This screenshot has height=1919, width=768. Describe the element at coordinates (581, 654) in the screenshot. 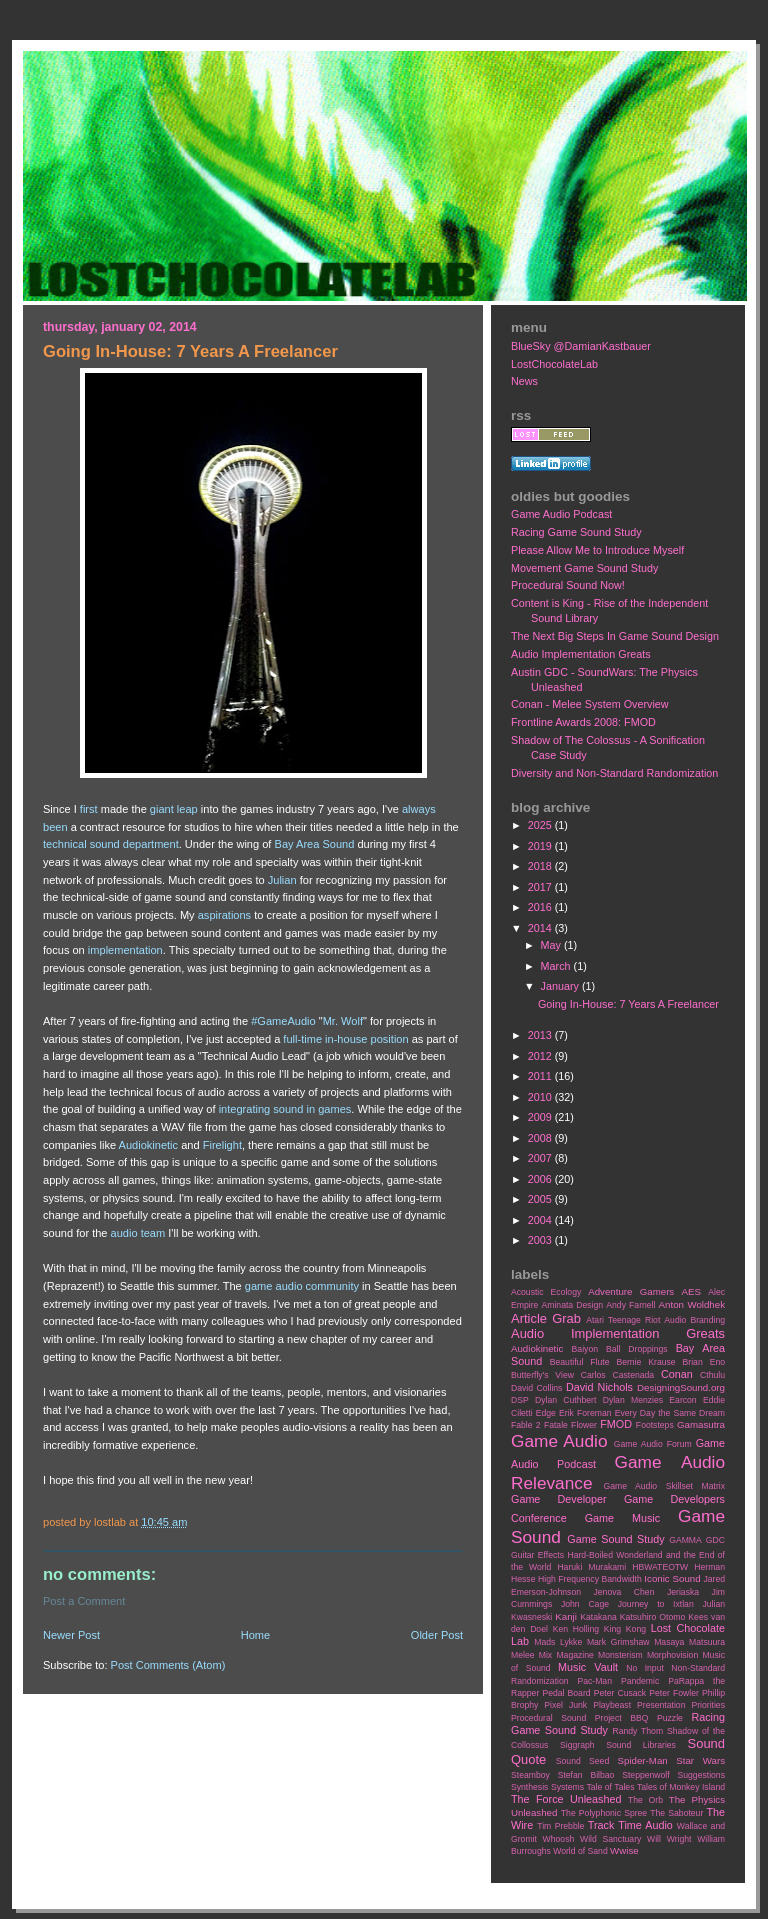

I see `Audio Implementation Greats` at that location.